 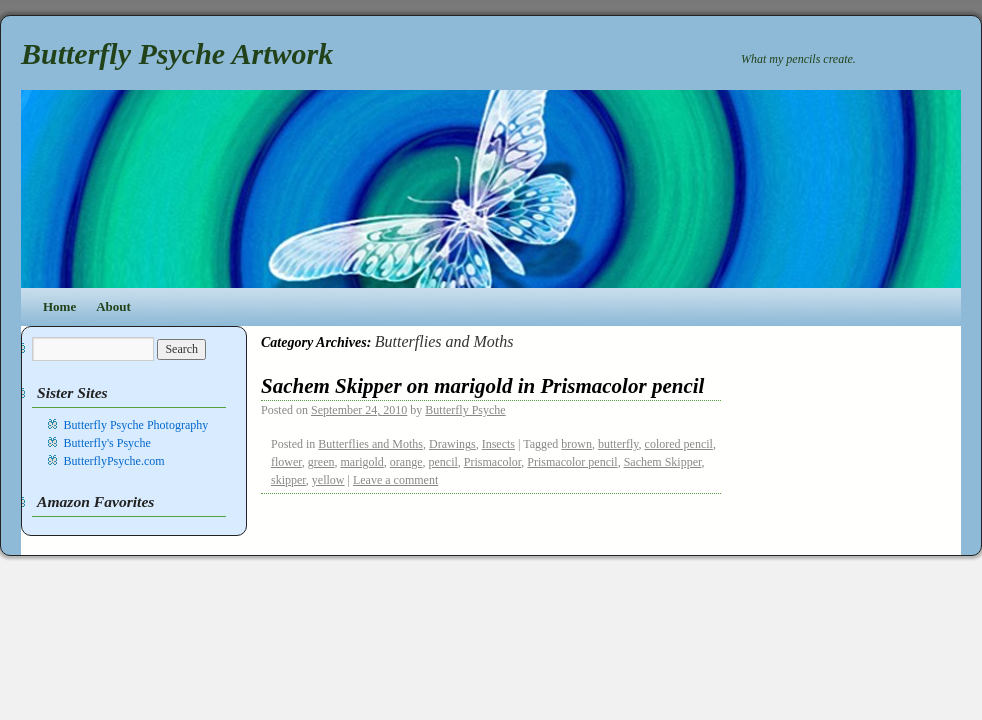 I want to click on skipper, so click(x=288, y=480).